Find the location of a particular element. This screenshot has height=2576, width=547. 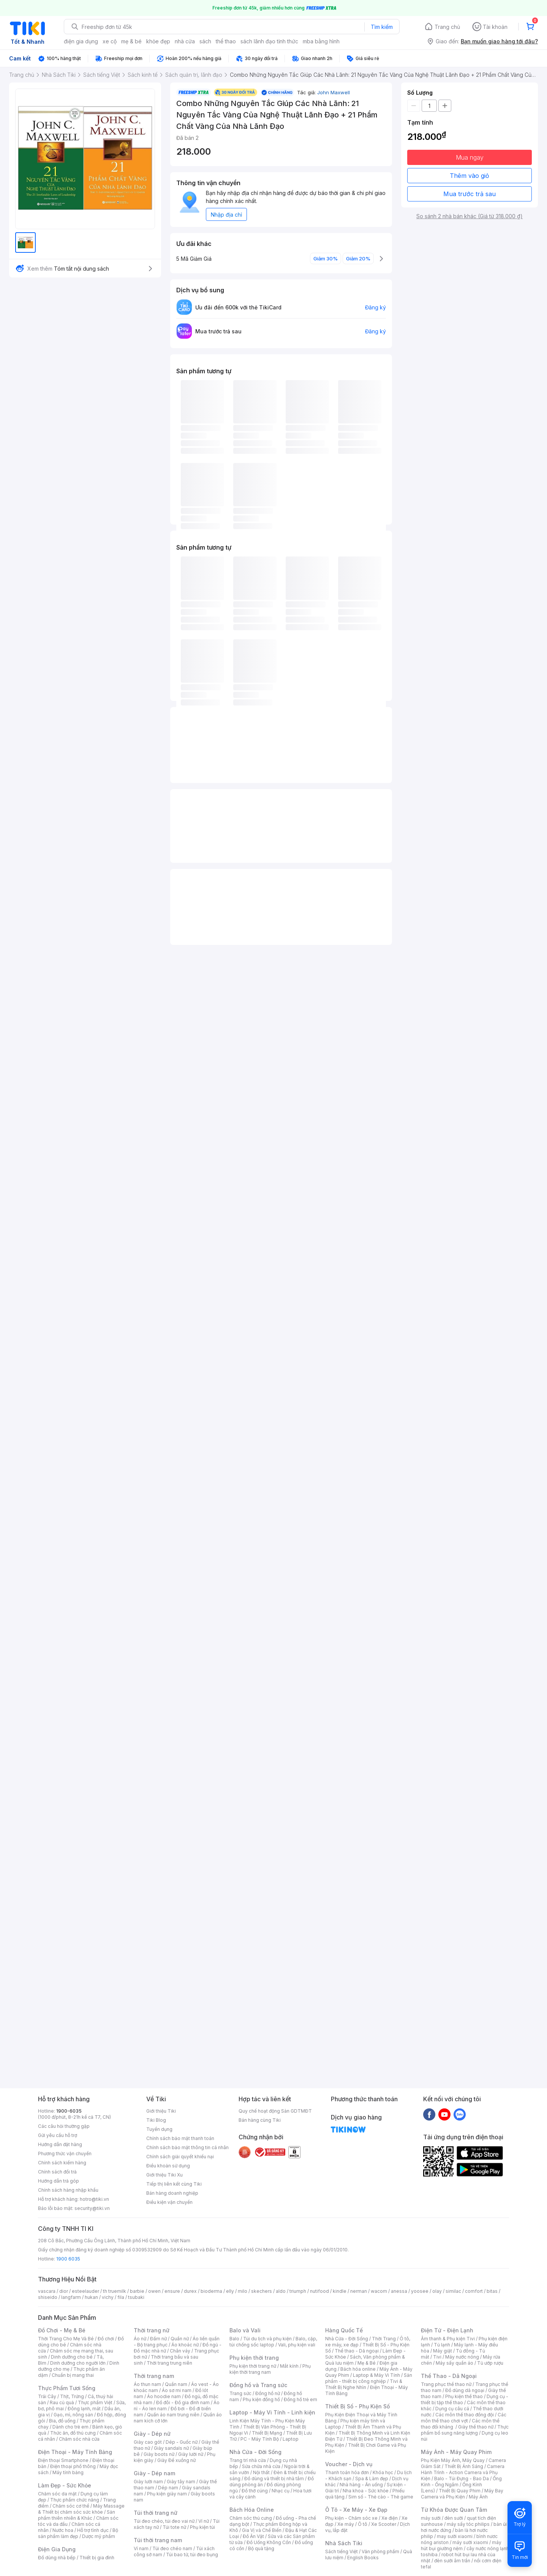

Dược mỹ phẩm is located at coordinates (98, 2536).